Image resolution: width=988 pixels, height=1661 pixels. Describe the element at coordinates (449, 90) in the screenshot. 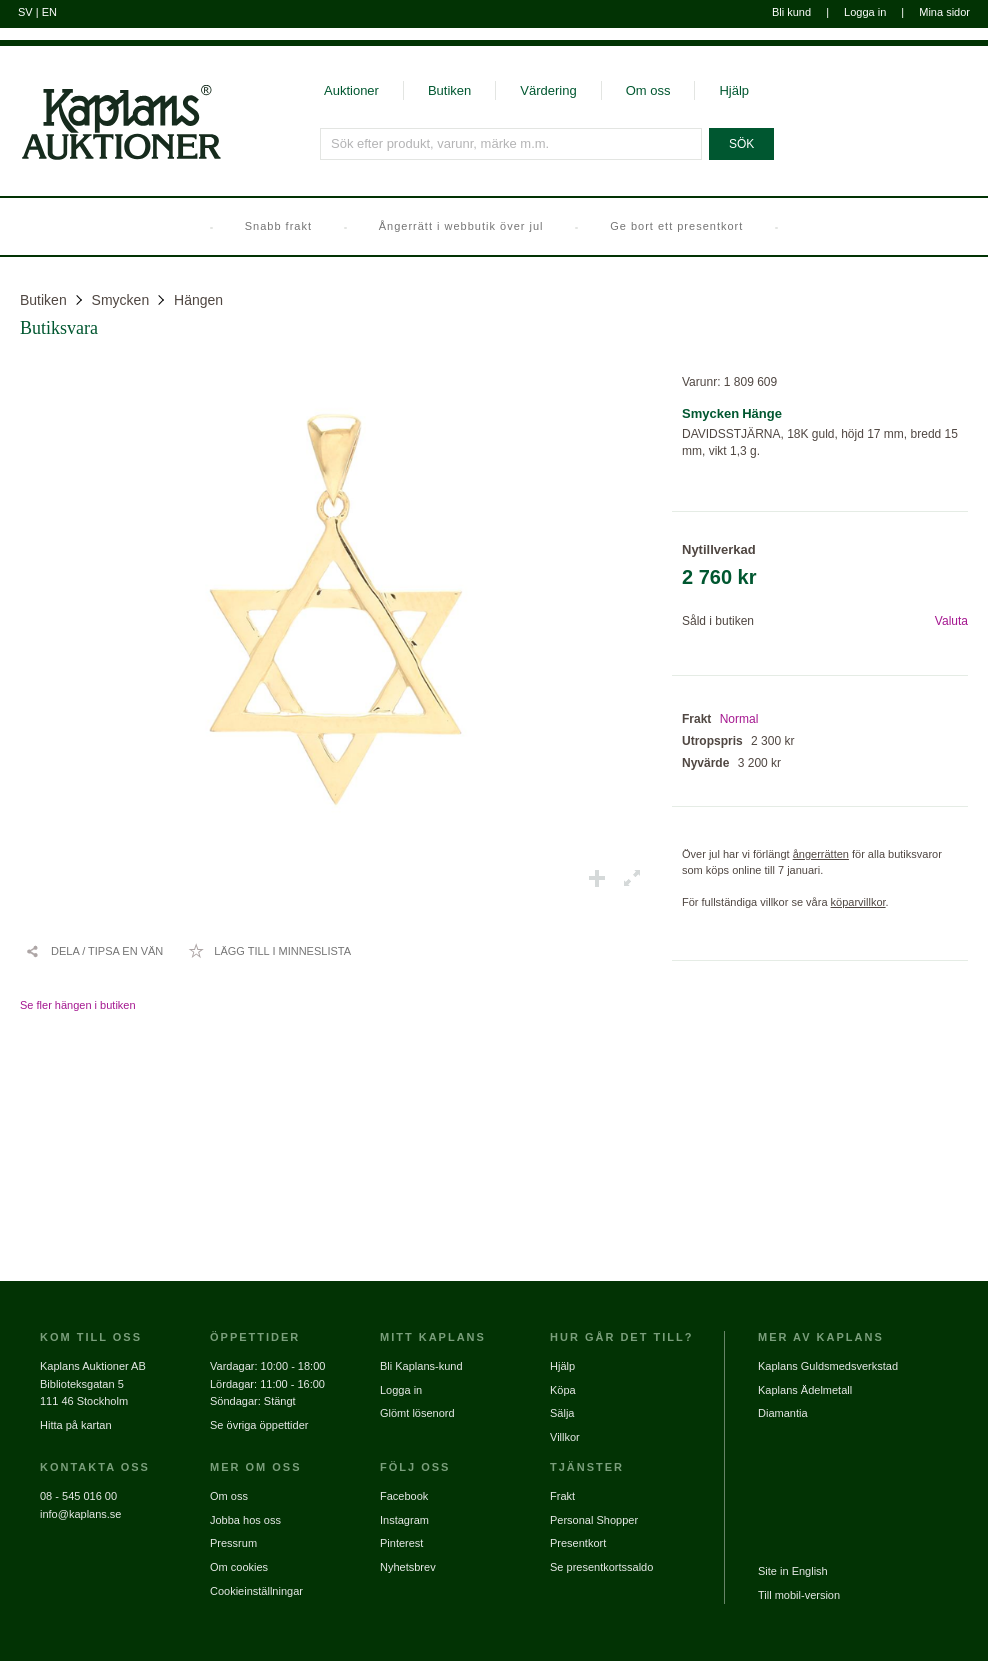

I see `Butiken` at that location.